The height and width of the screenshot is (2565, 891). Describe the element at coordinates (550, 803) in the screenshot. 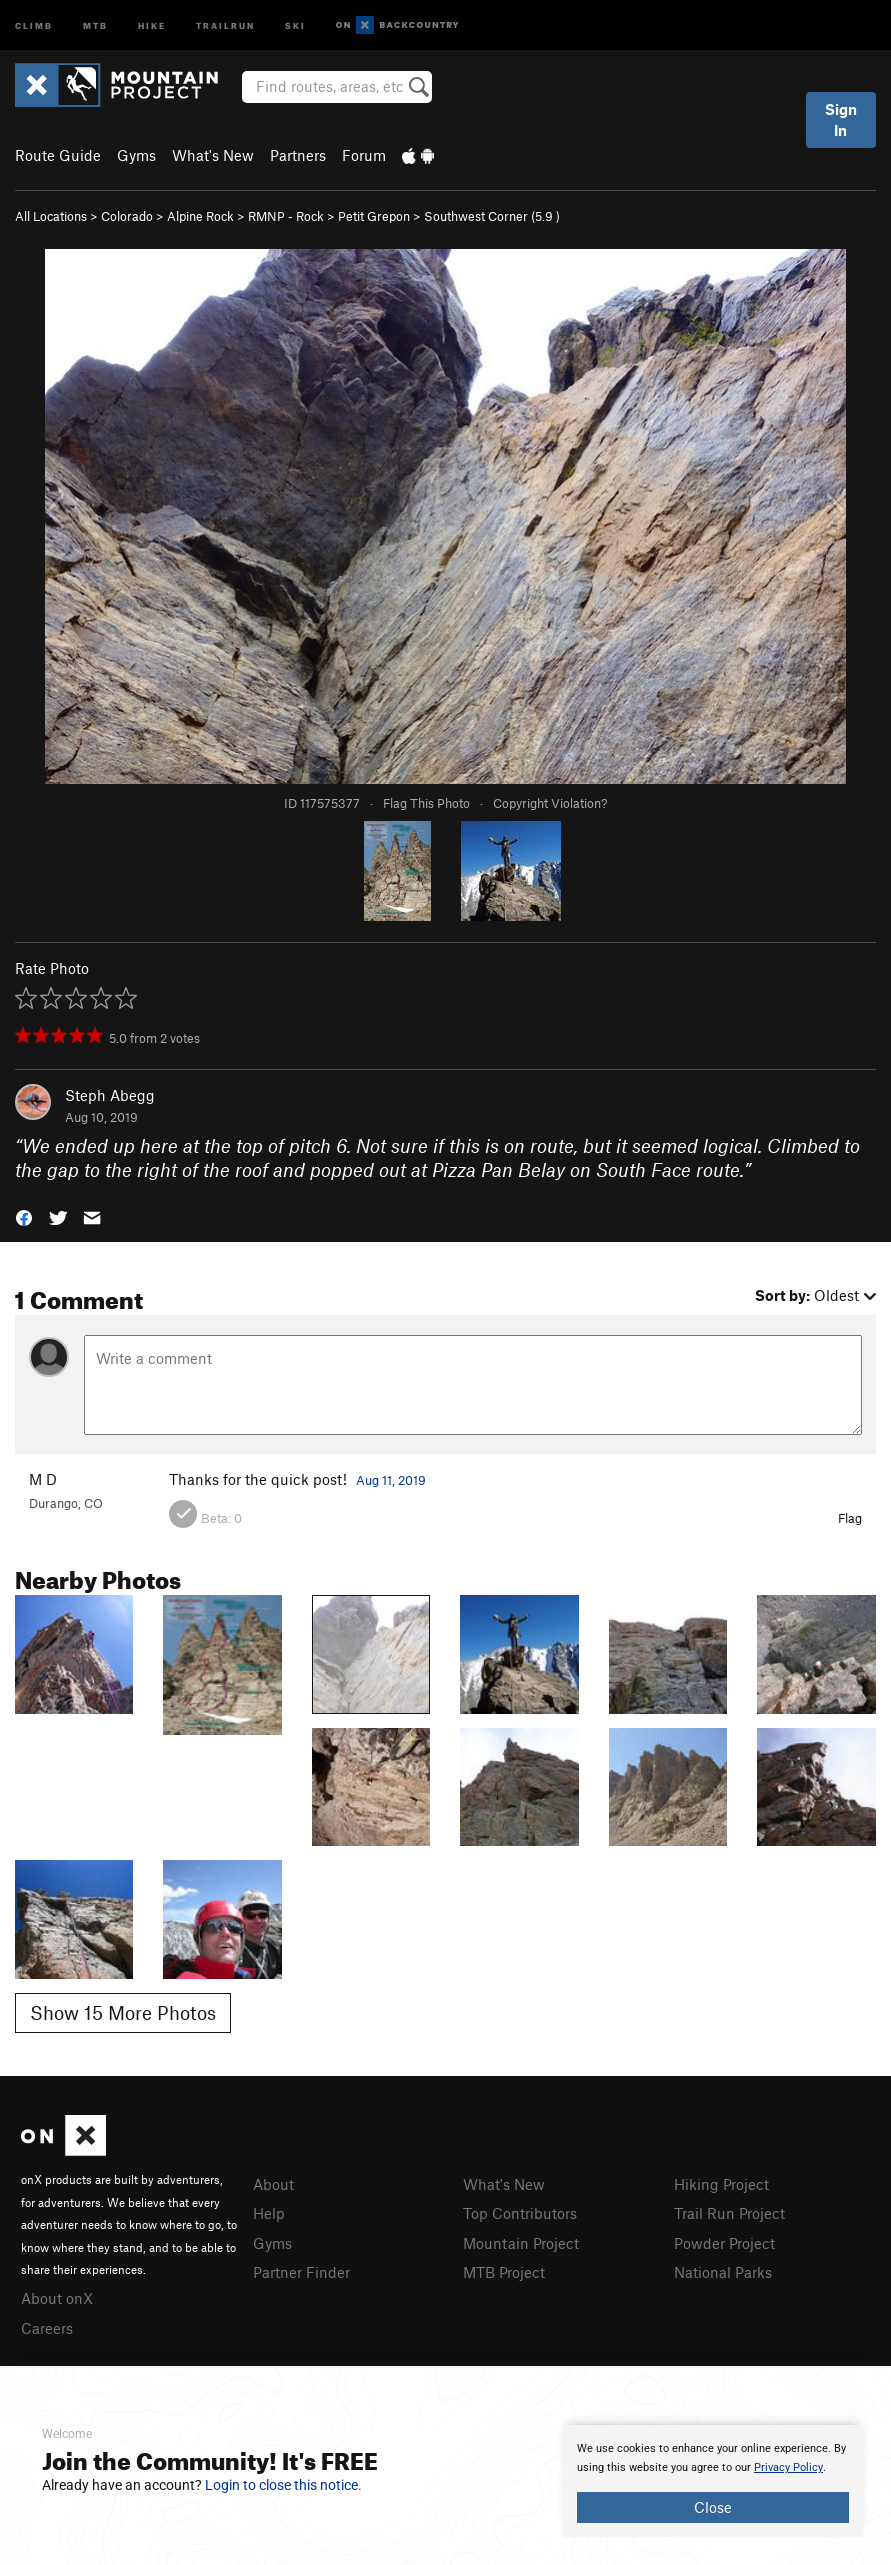

I see `Copyright Violation?` at that location.